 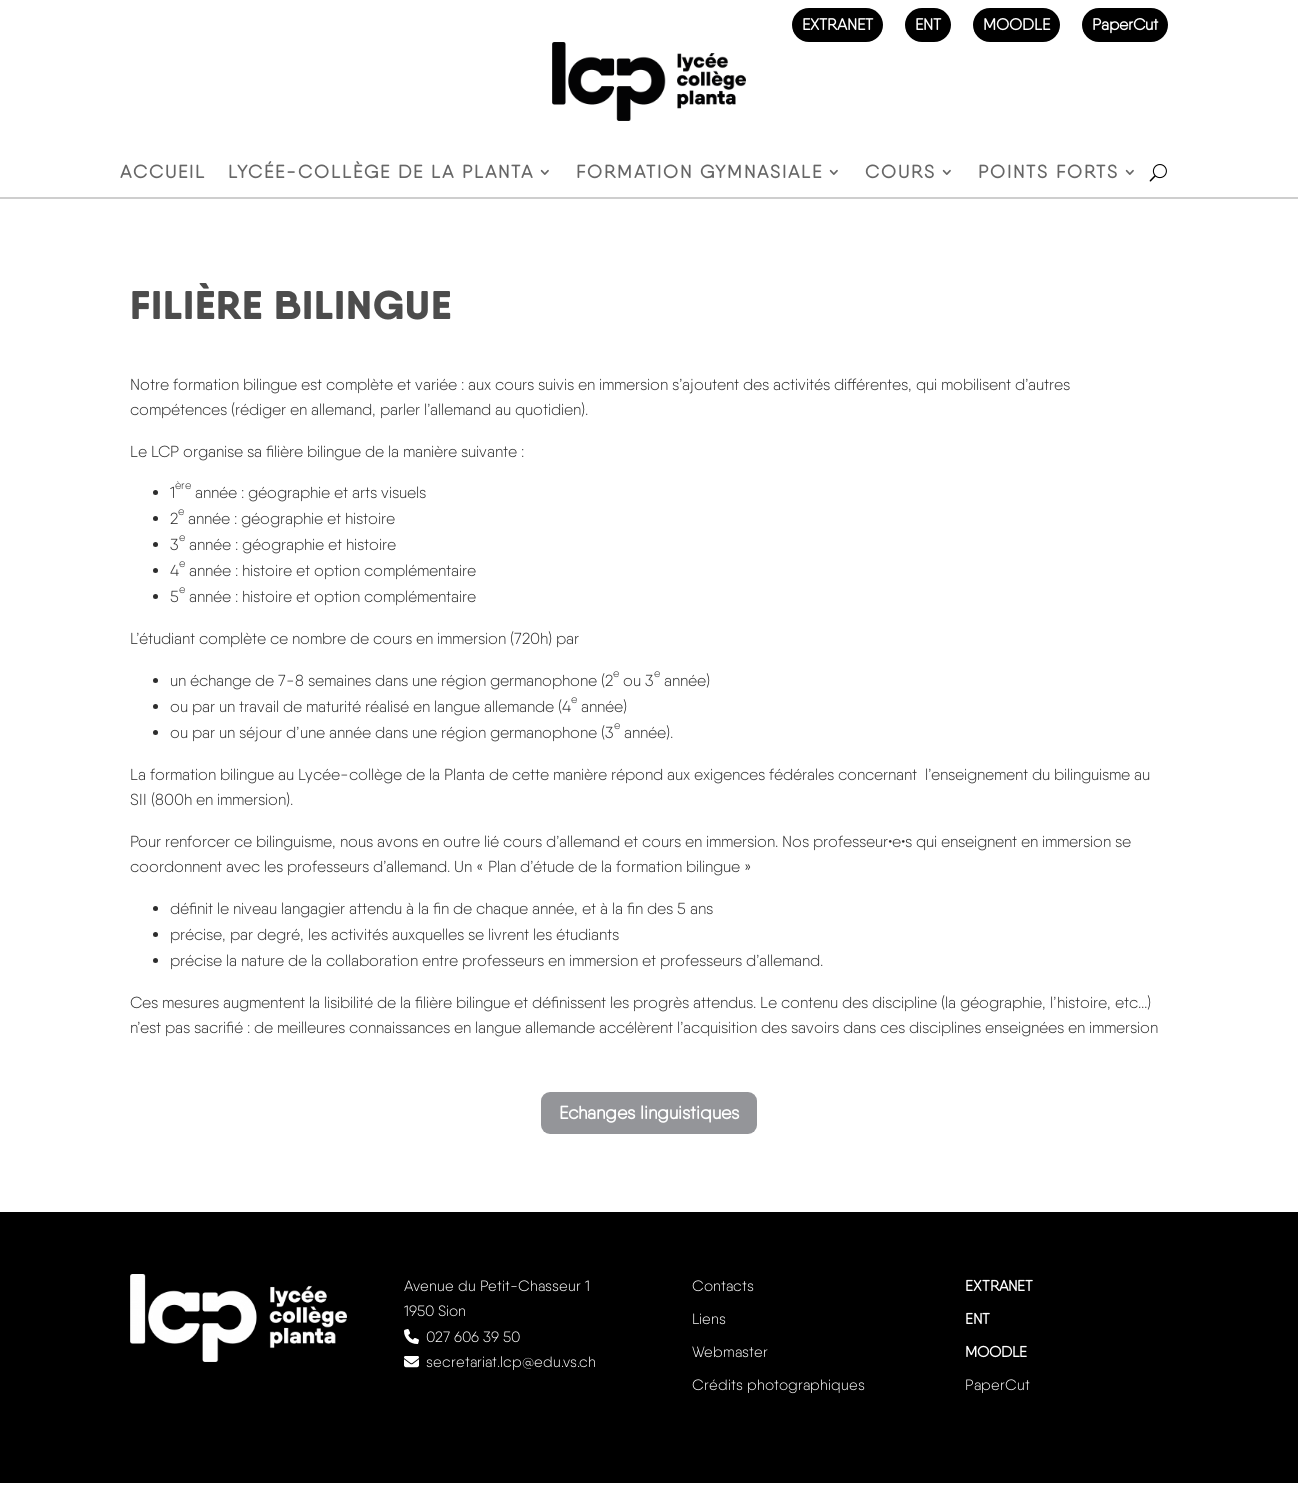 I want to click on Points forts, so click(x=1048, y=173).